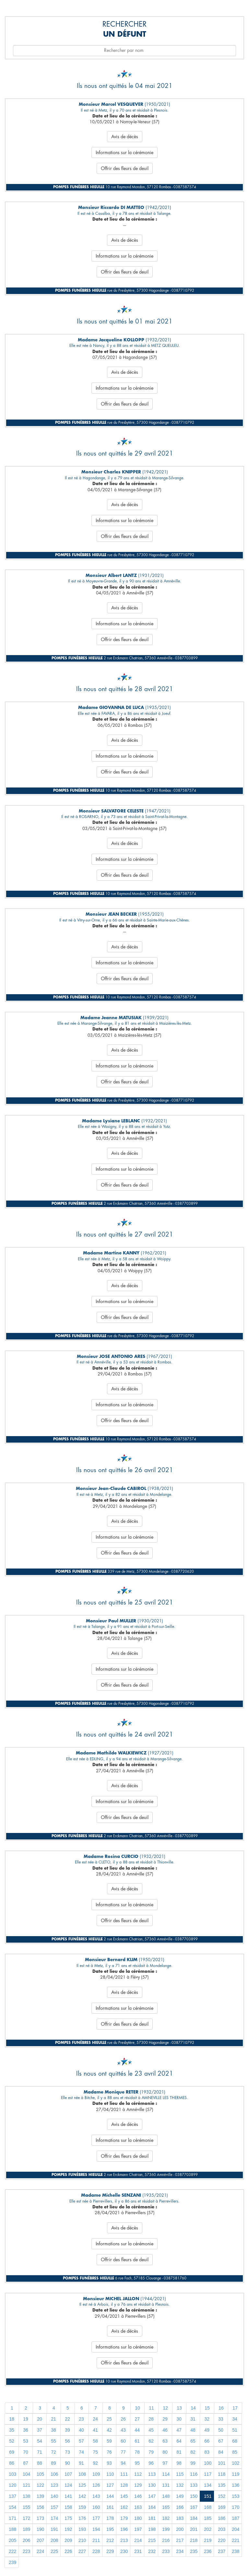 This screenshot has width=249, height=2576. Describe the element at coordinates (138, 2496) in the screenshot. I see `146` at that location.